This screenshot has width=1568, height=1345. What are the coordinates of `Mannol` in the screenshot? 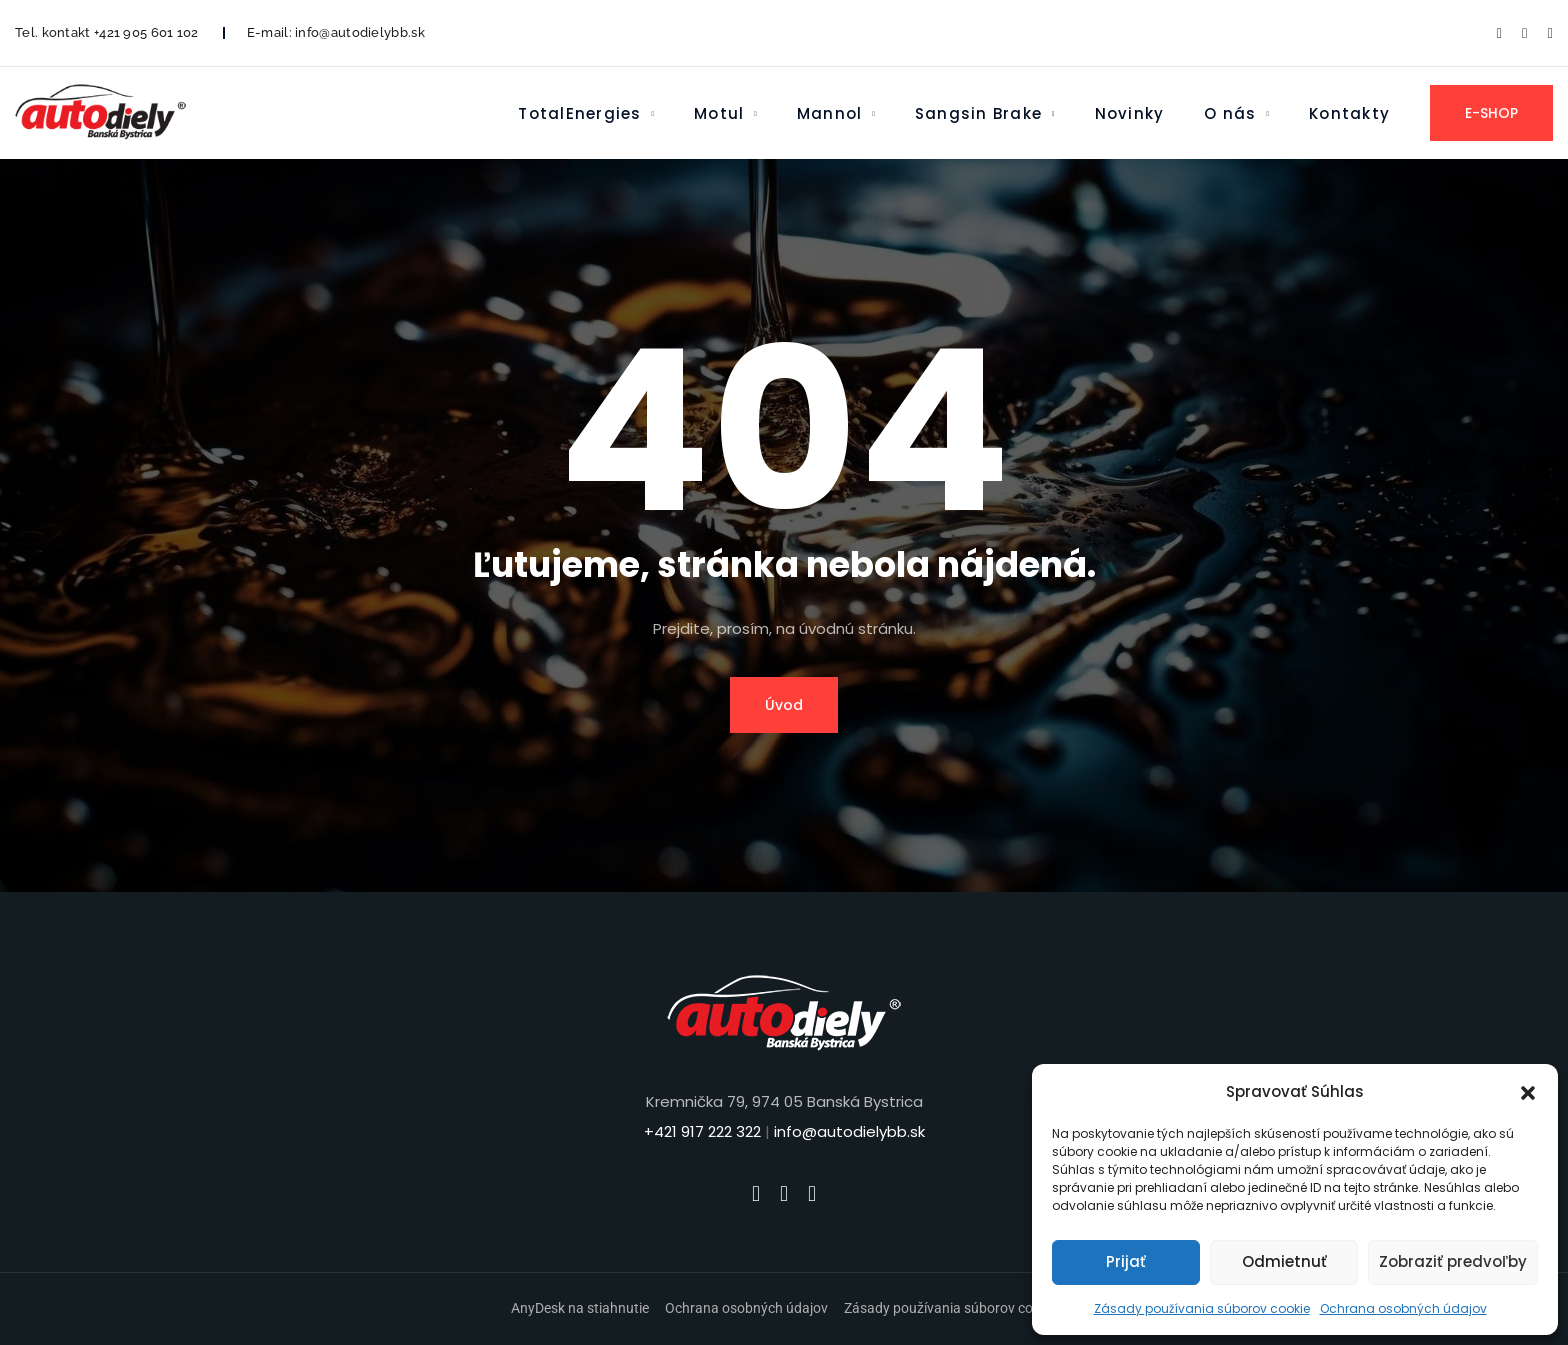 It's located at (829, 113).